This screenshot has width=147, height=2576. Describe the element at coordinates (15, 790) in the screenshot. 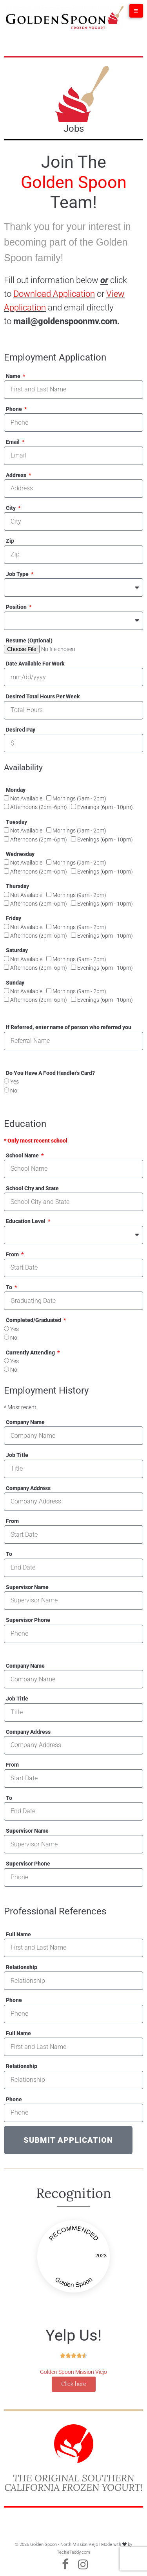

I see `Monday` at that location.